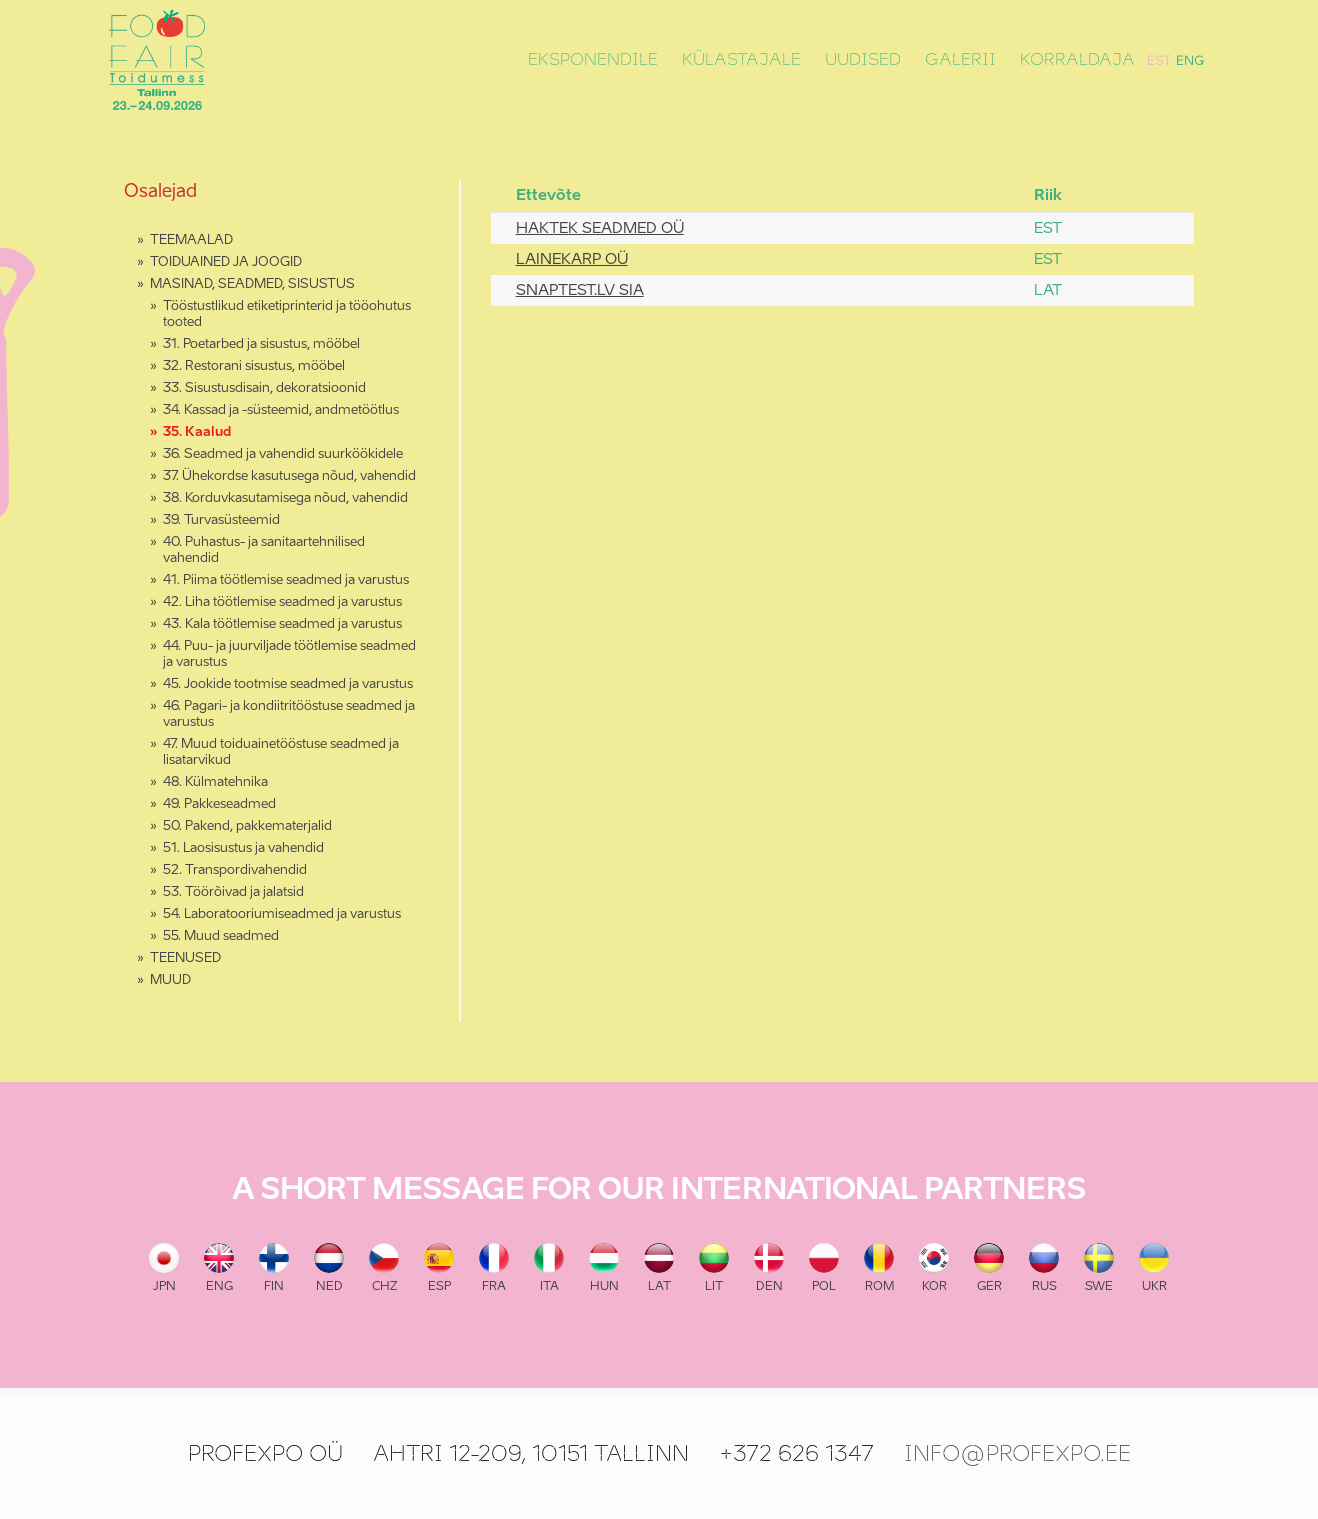 The height and width of the screenshot is (1519, 1318). What do you see at coordinates (1017, 1453) in the screenshot?
I see `info@profexpo.ee` at bounding box center [1017, 1453].